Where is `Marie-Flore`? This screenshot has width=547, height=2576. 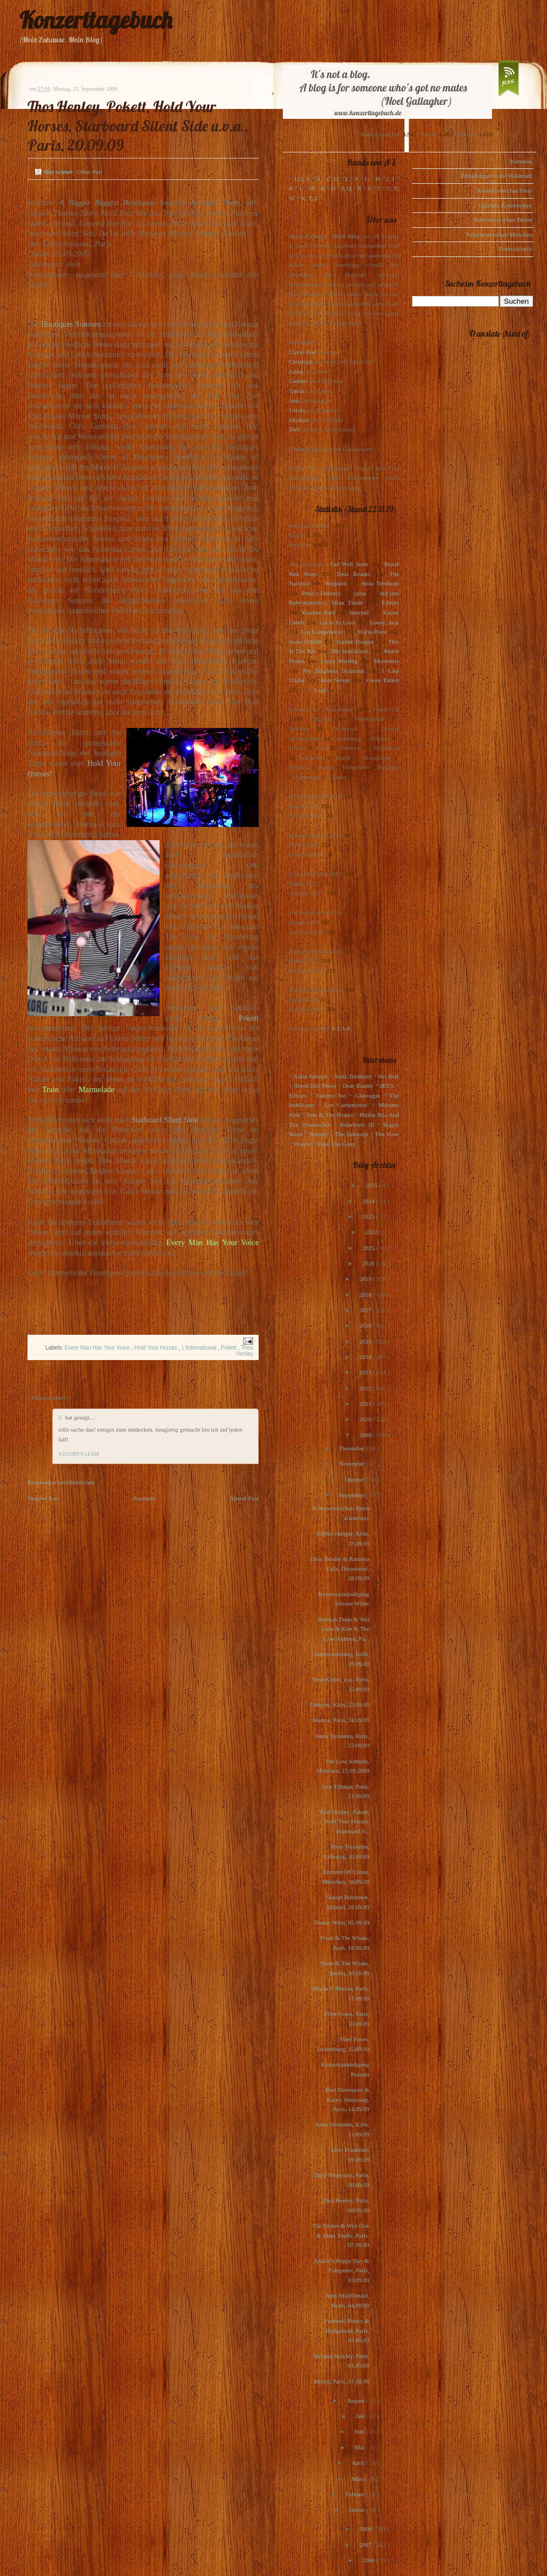
Marie-Flore is located at coordinates (372, 631).